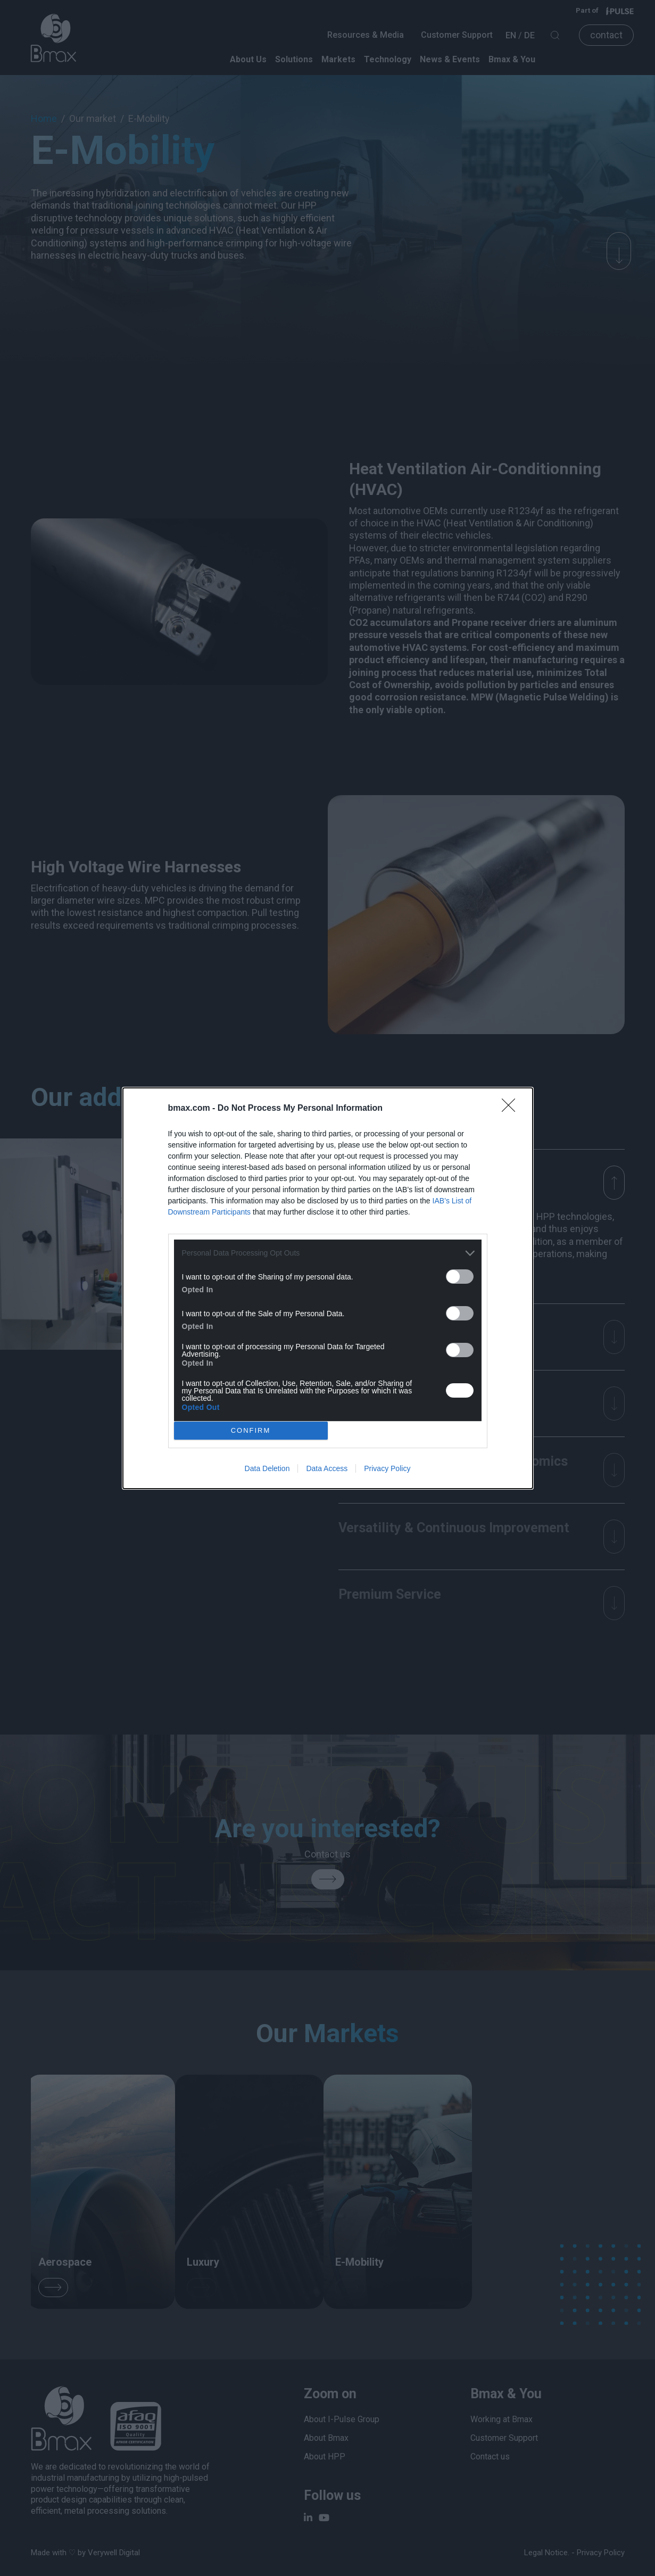 This screenshot has height=2576, width=655. Describe the element at coordinates (328, 1250) in the screenshot. I see `[listitem]` at that location.